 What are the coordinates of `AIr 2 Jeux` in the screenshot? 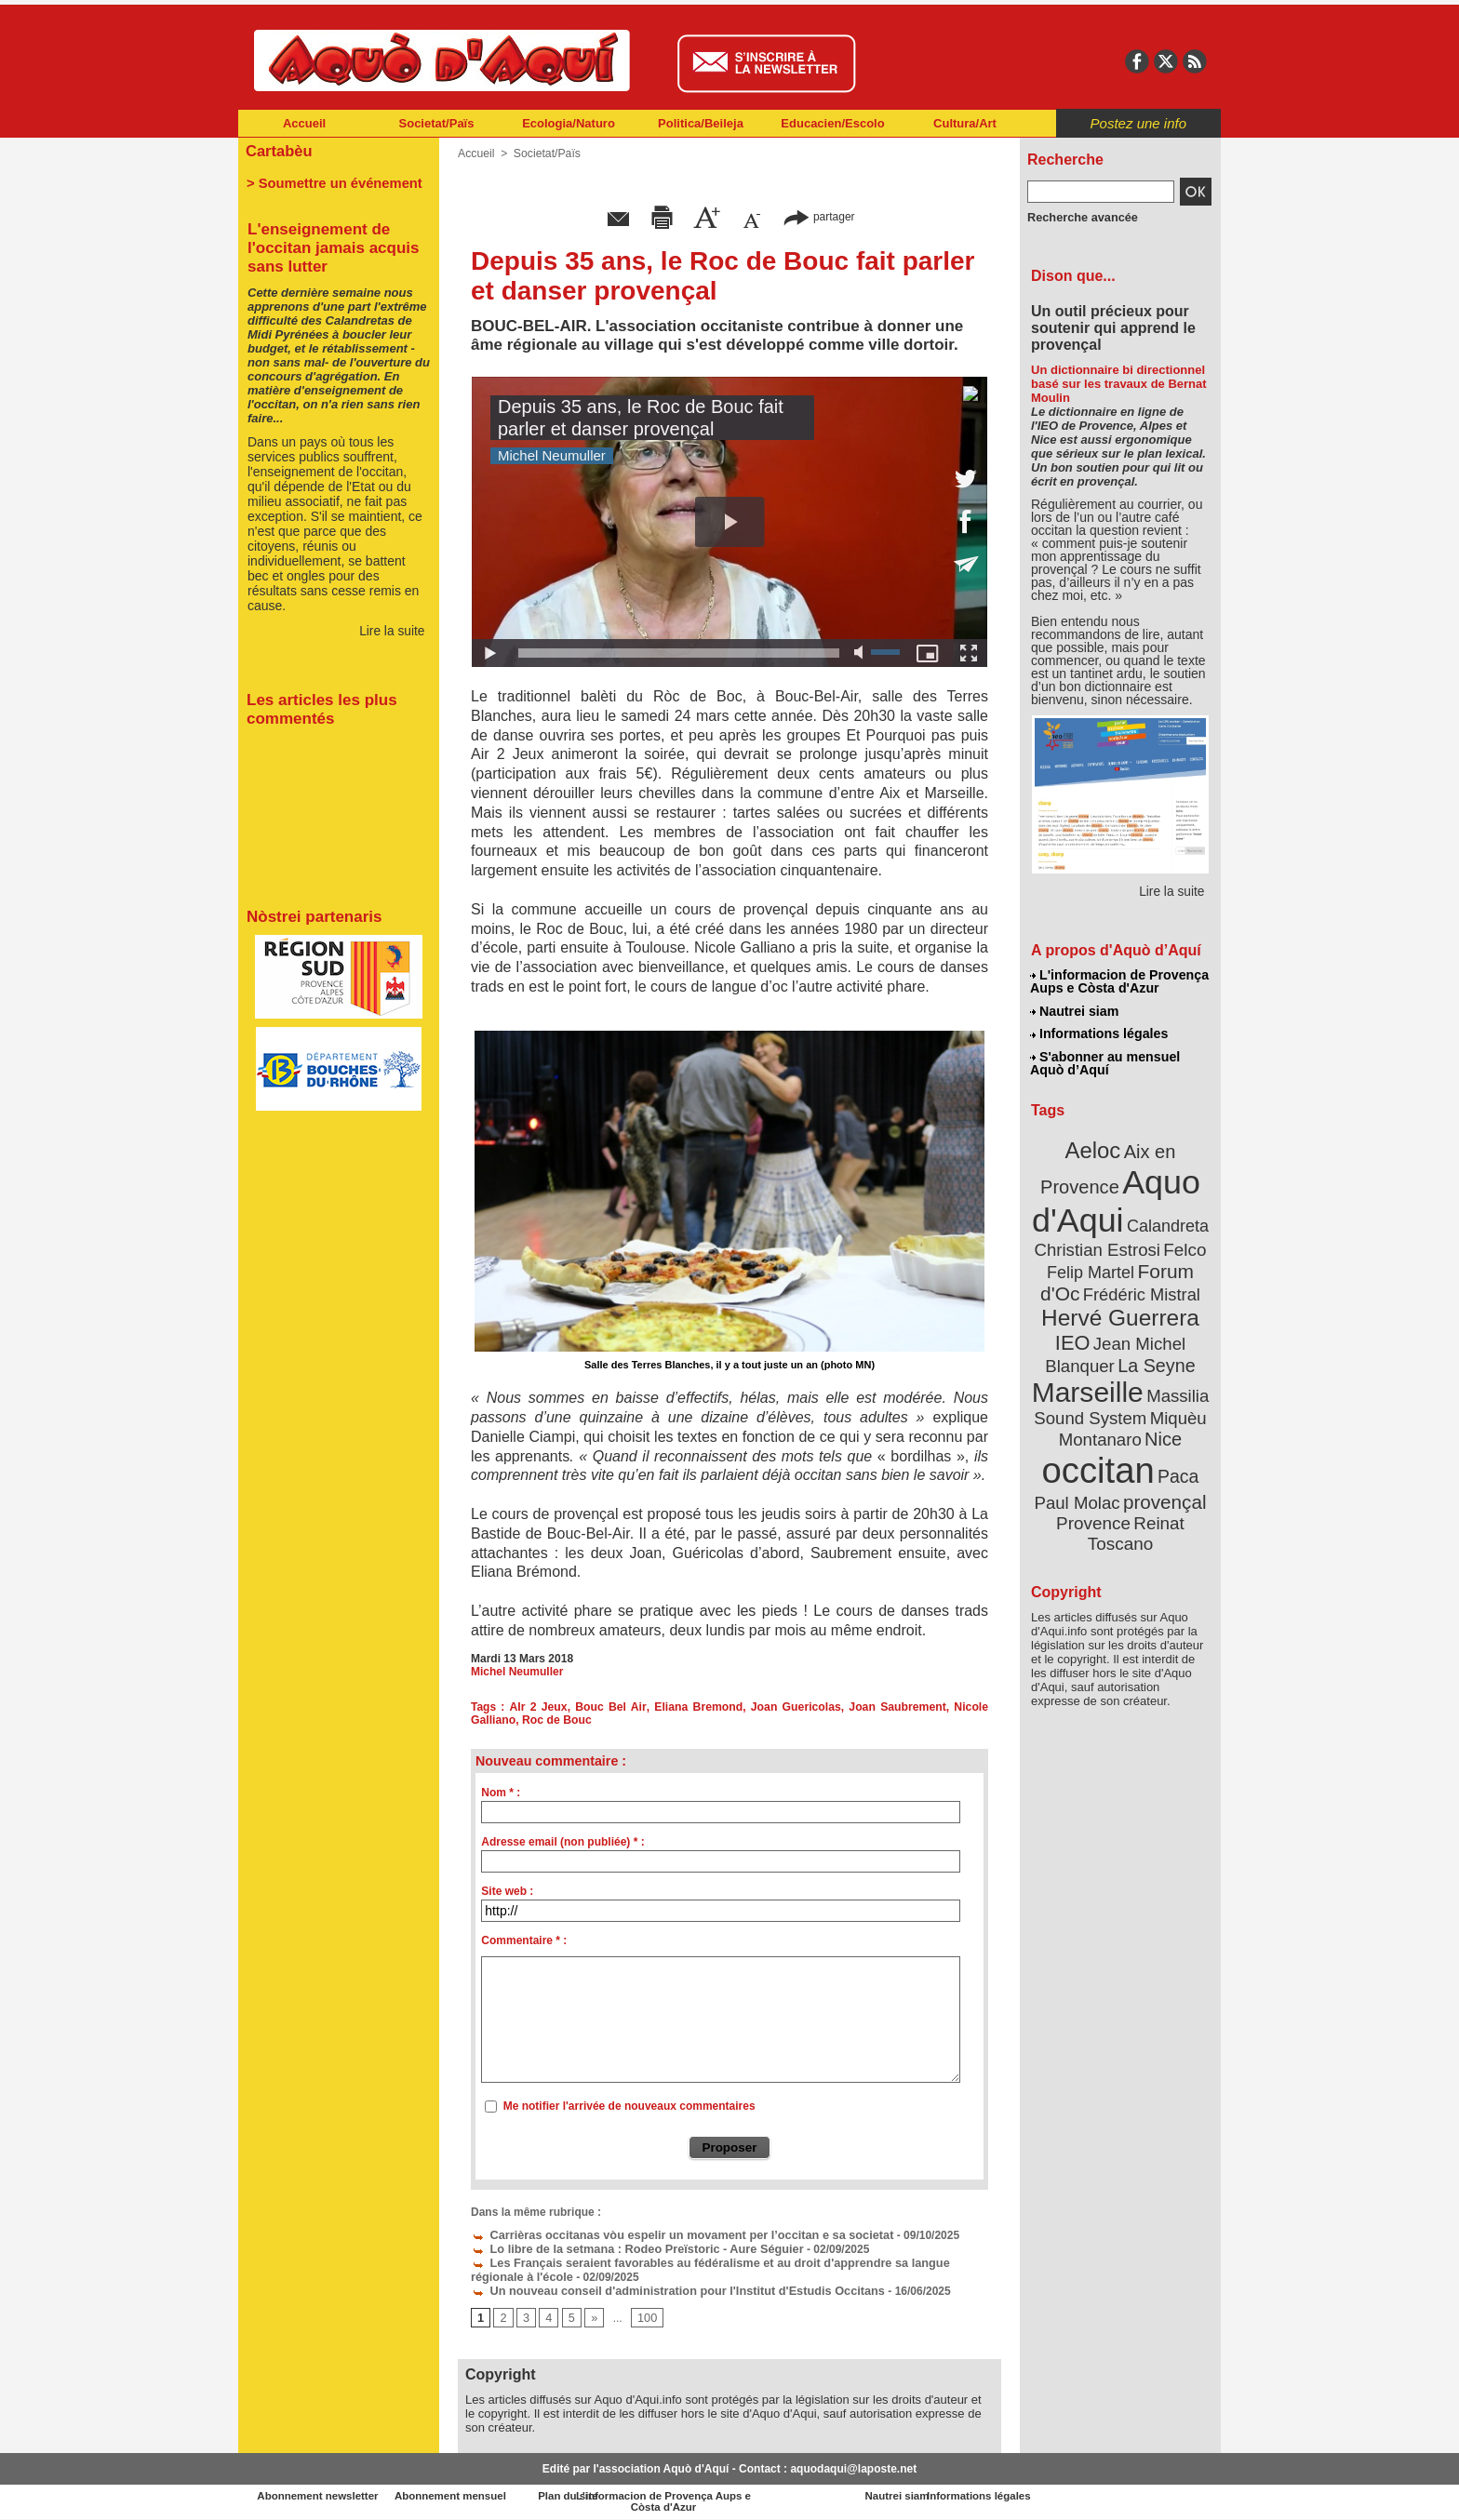 It's located at (539, 1706).